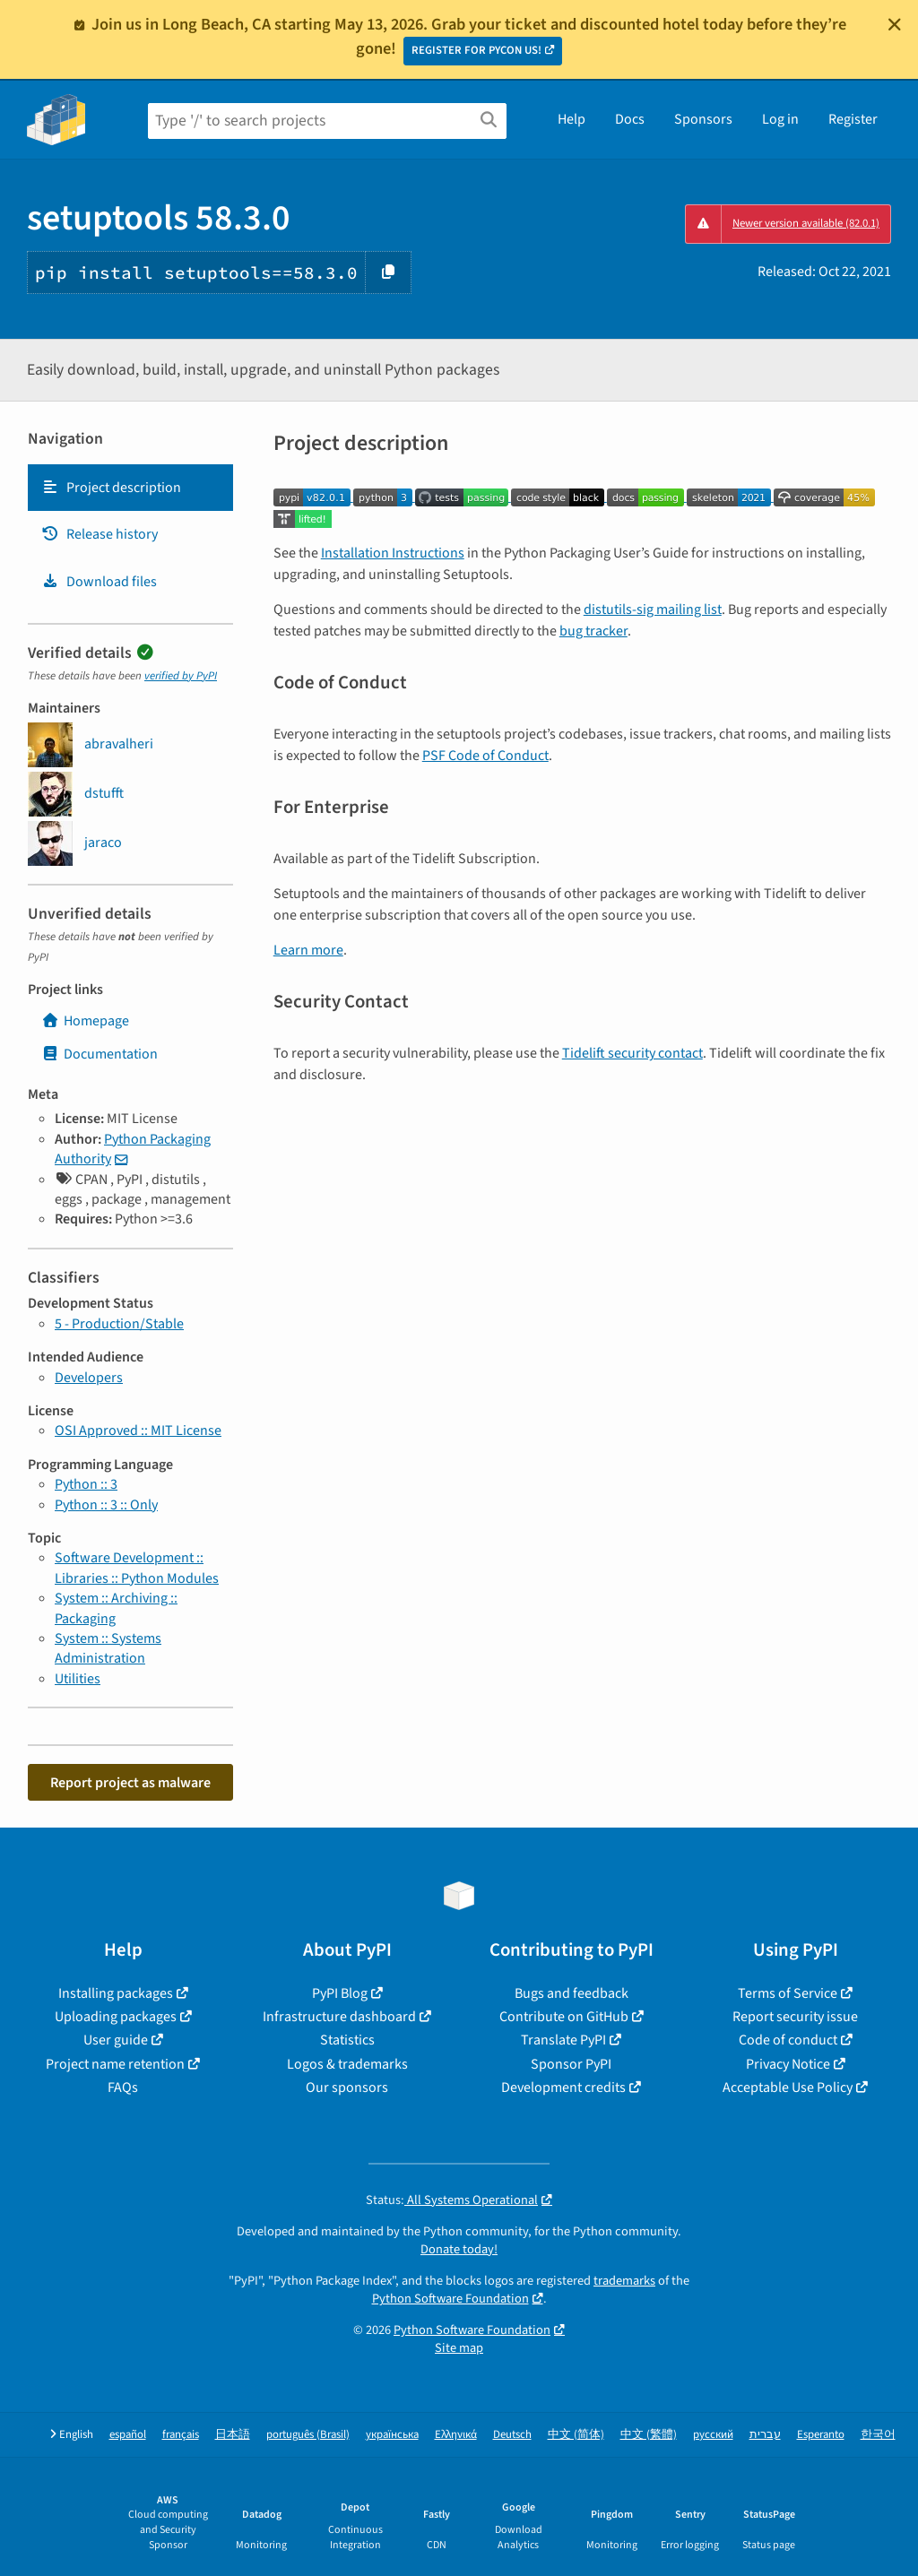 Image resolution: width=918 pixels, height=2576 pixels. I want to click on Uploading packages, so click(116, 2017).